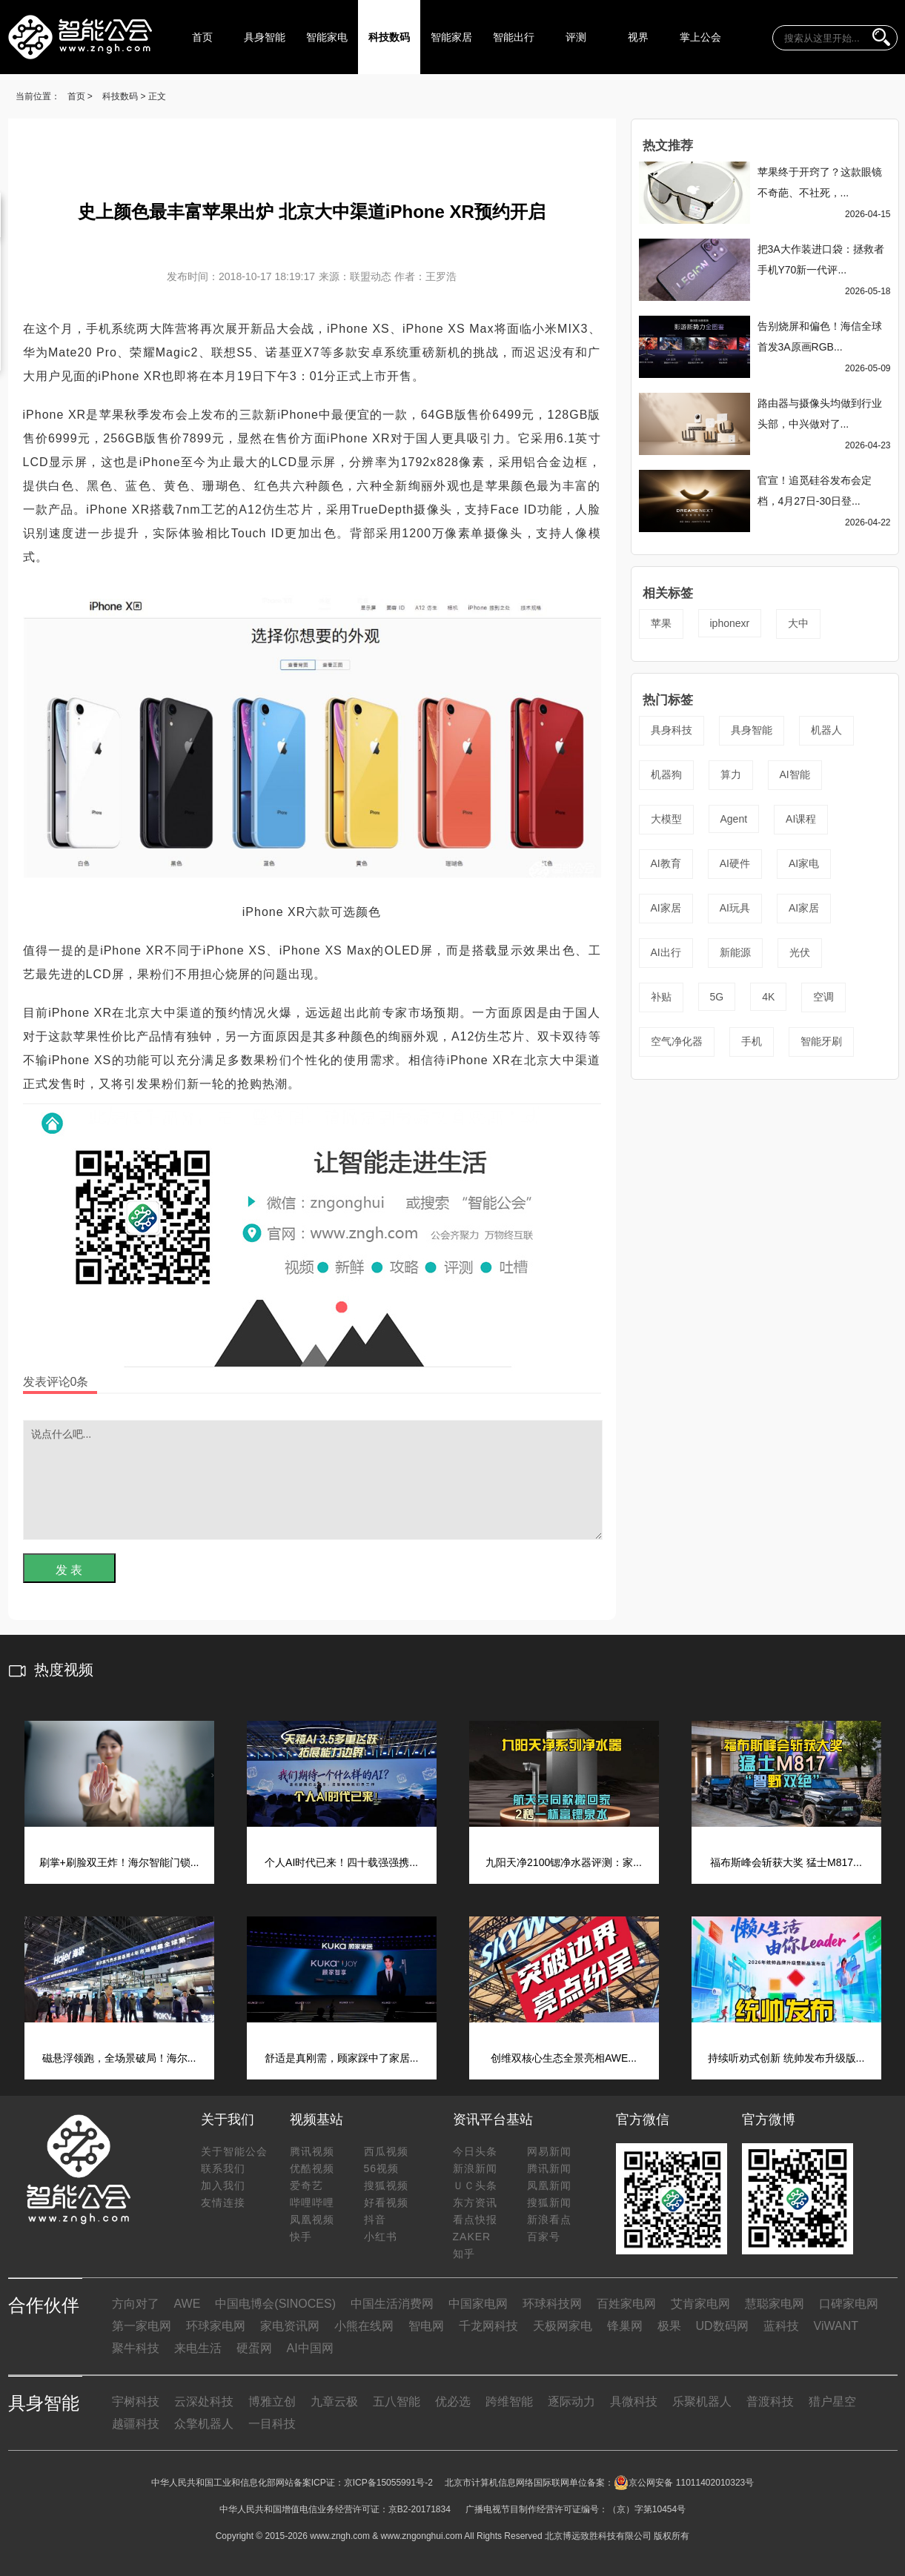 This screenshot has height=2576, width=905. What do you see at coordinates (781, 2326) in the screenshot?
I see `蓝科技` at bounding box center [781, 2326].